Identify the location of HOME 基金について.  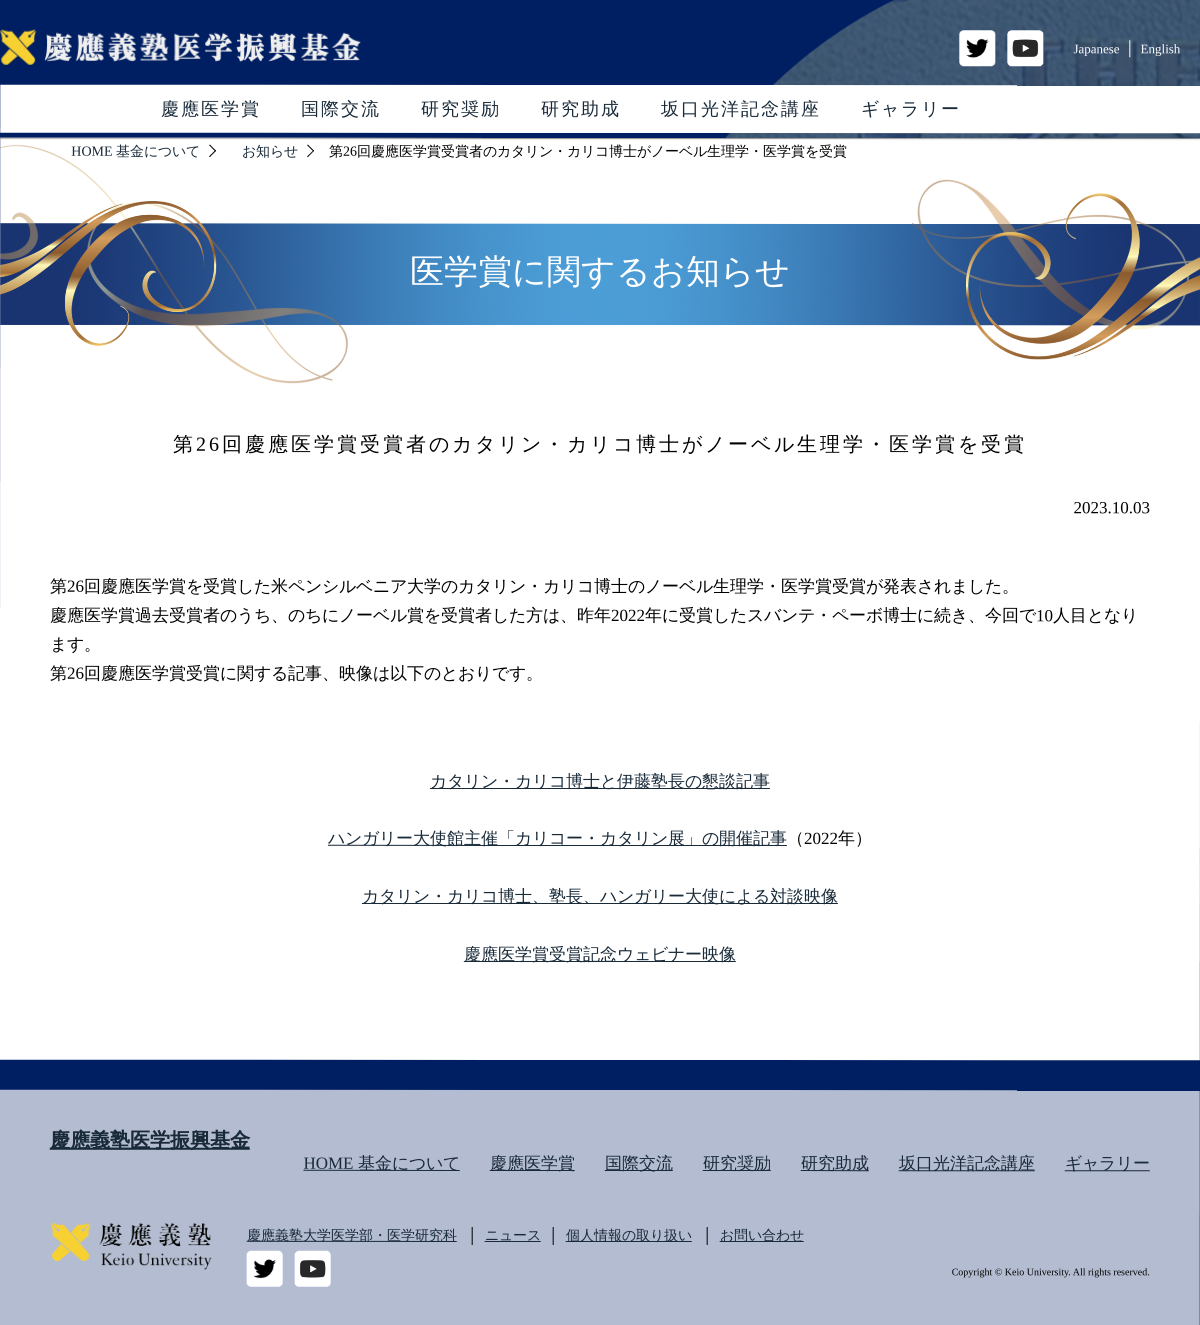
(381, 1163).